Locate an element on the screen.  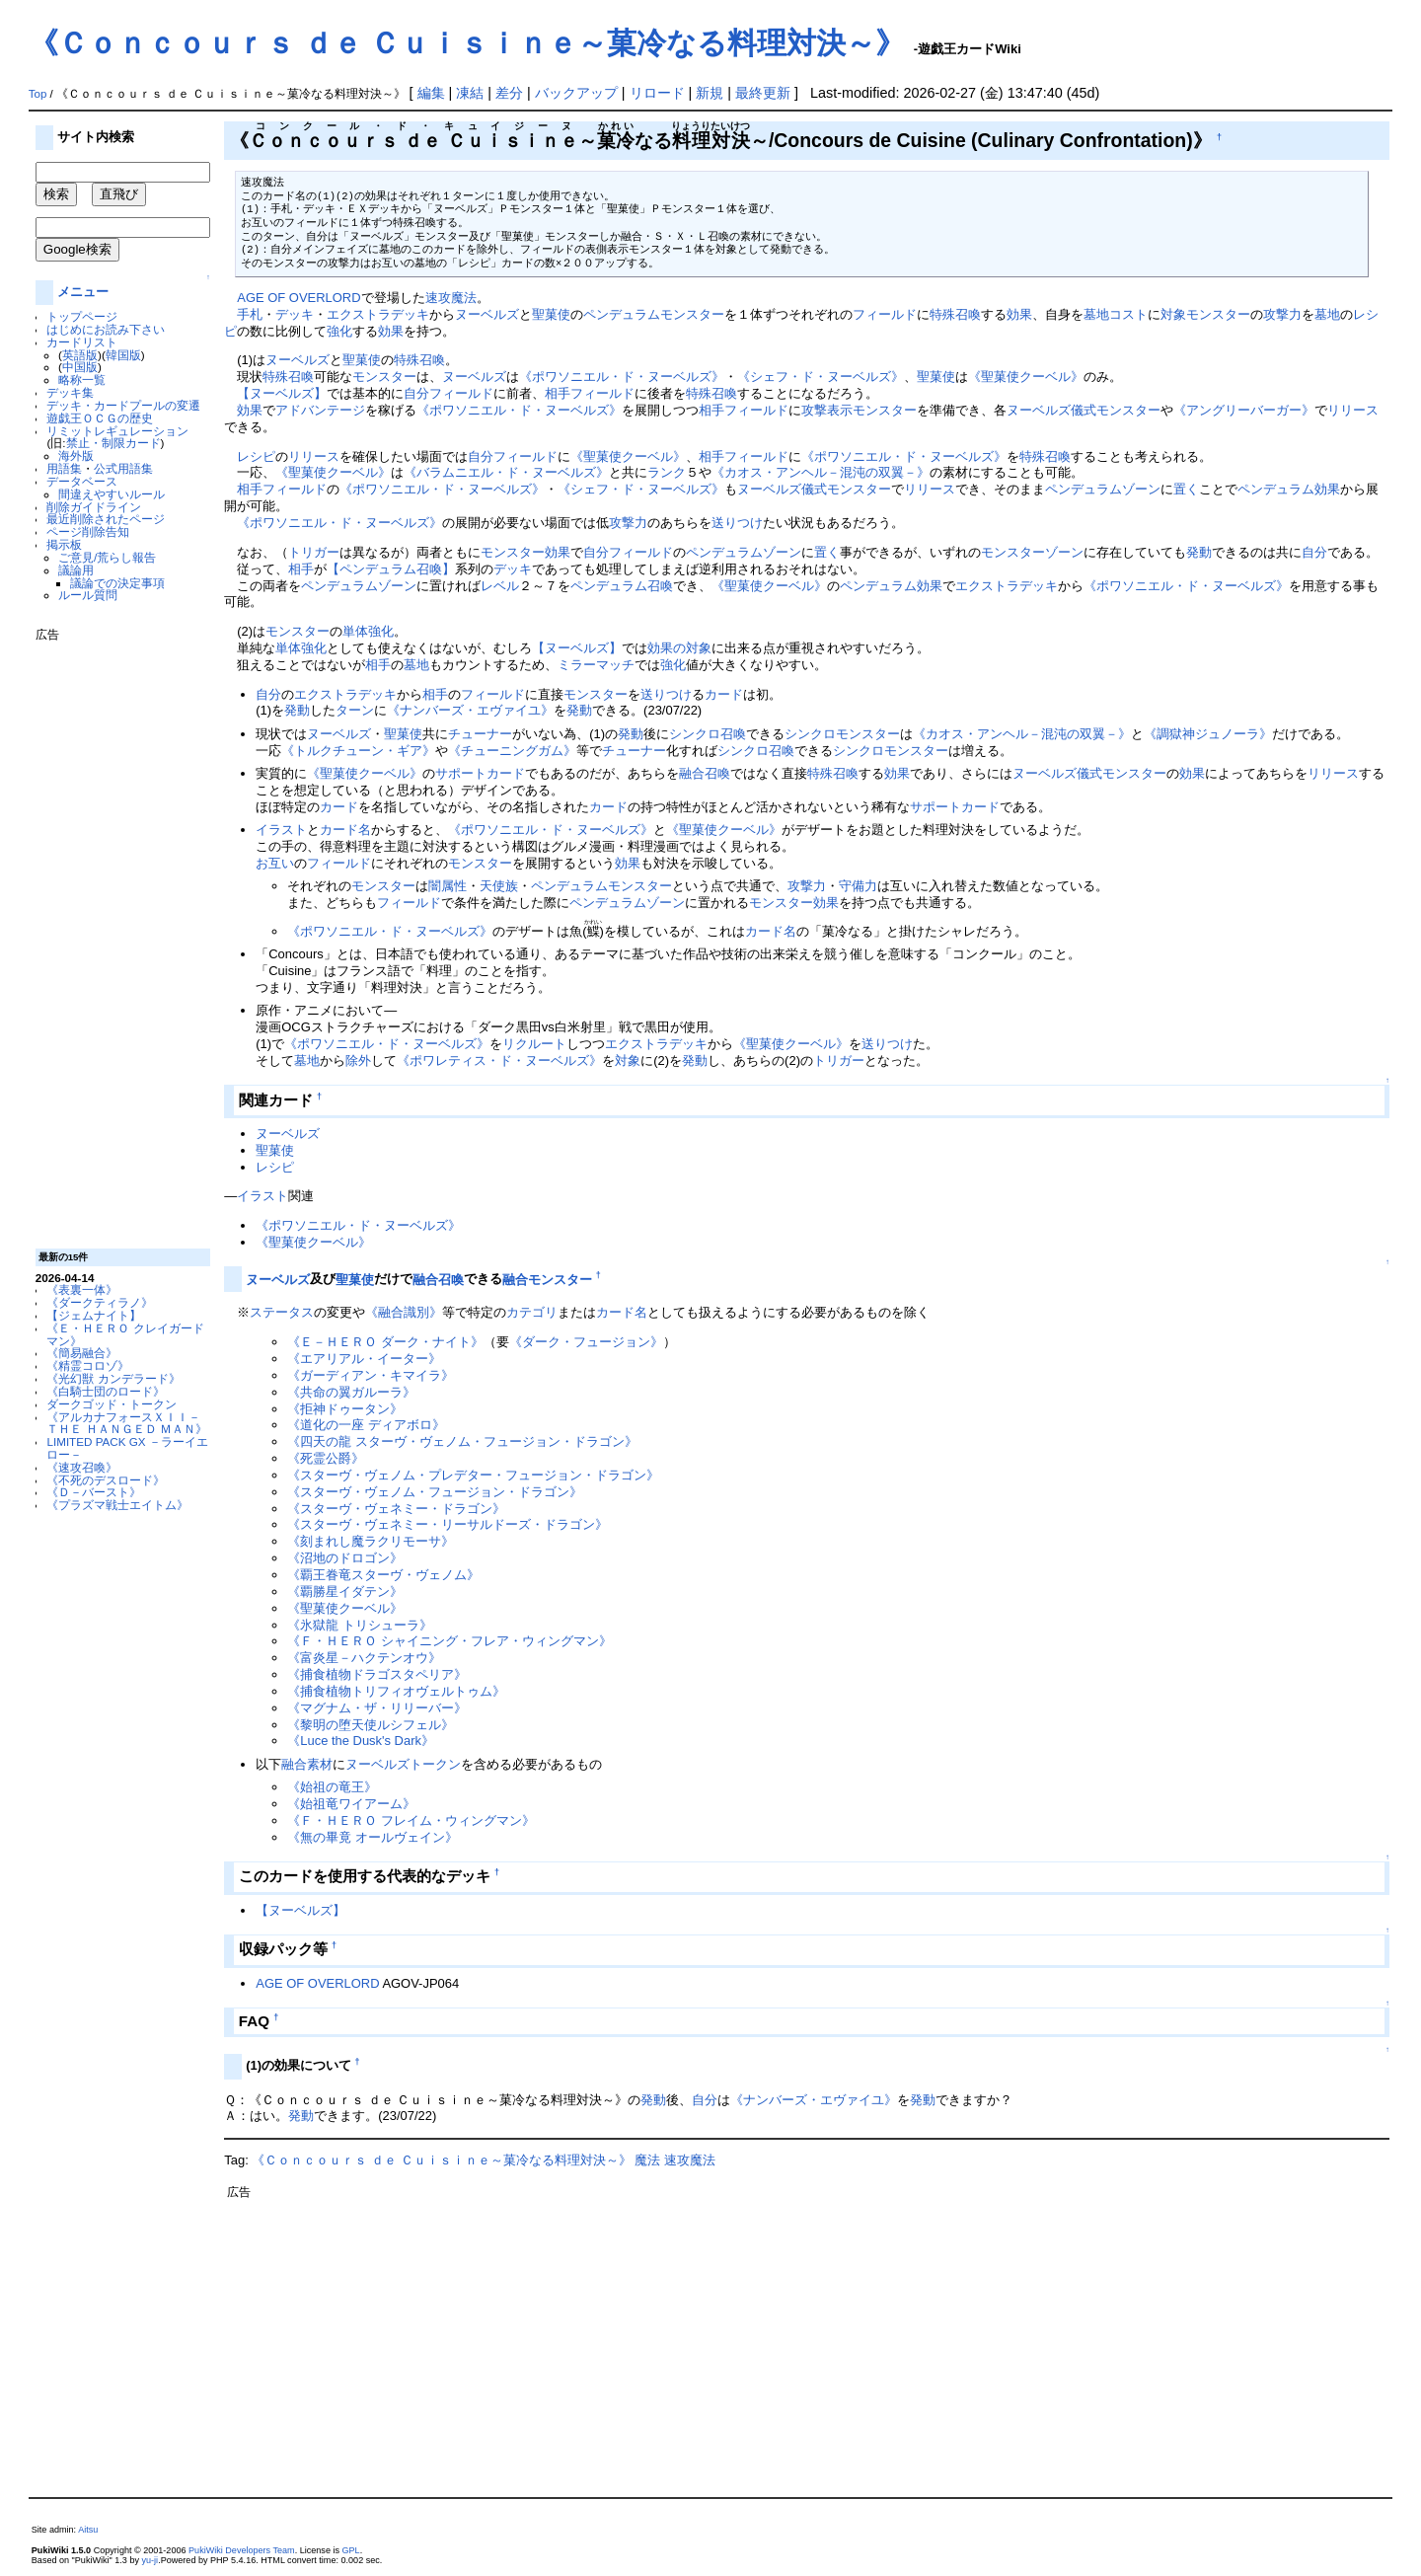
効果 is located at coordinates (1019, 314).